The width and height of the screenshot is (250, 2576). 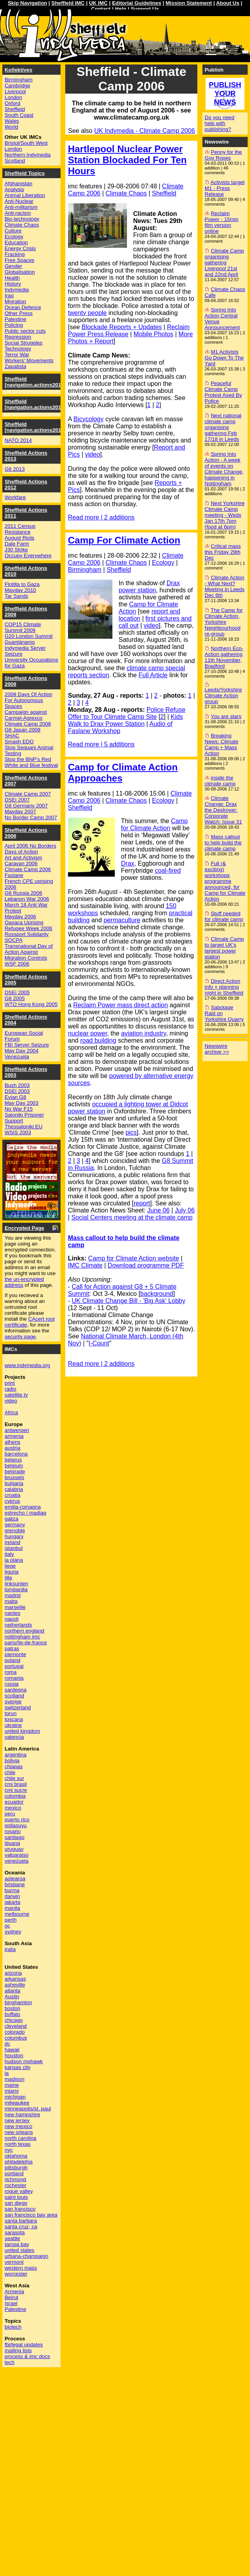 What do you see at coordinates (20, 1337) in the screenshot?
I see `security page` at bounding box center [20, 1337].